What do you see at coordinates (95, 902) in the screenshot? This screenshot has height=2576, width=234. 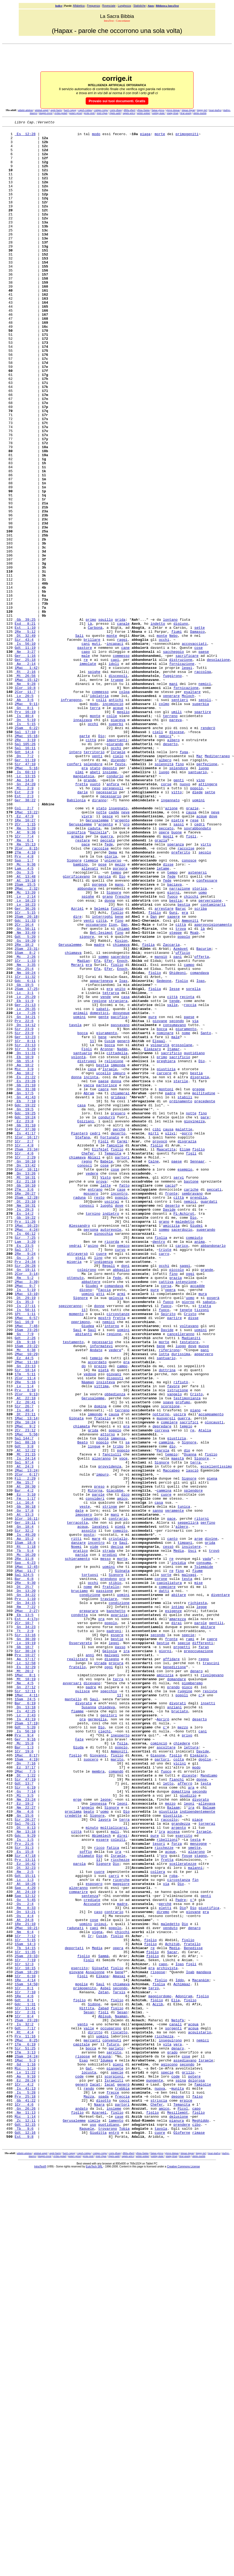 I see `abeti` at bounding box center [95, 902].